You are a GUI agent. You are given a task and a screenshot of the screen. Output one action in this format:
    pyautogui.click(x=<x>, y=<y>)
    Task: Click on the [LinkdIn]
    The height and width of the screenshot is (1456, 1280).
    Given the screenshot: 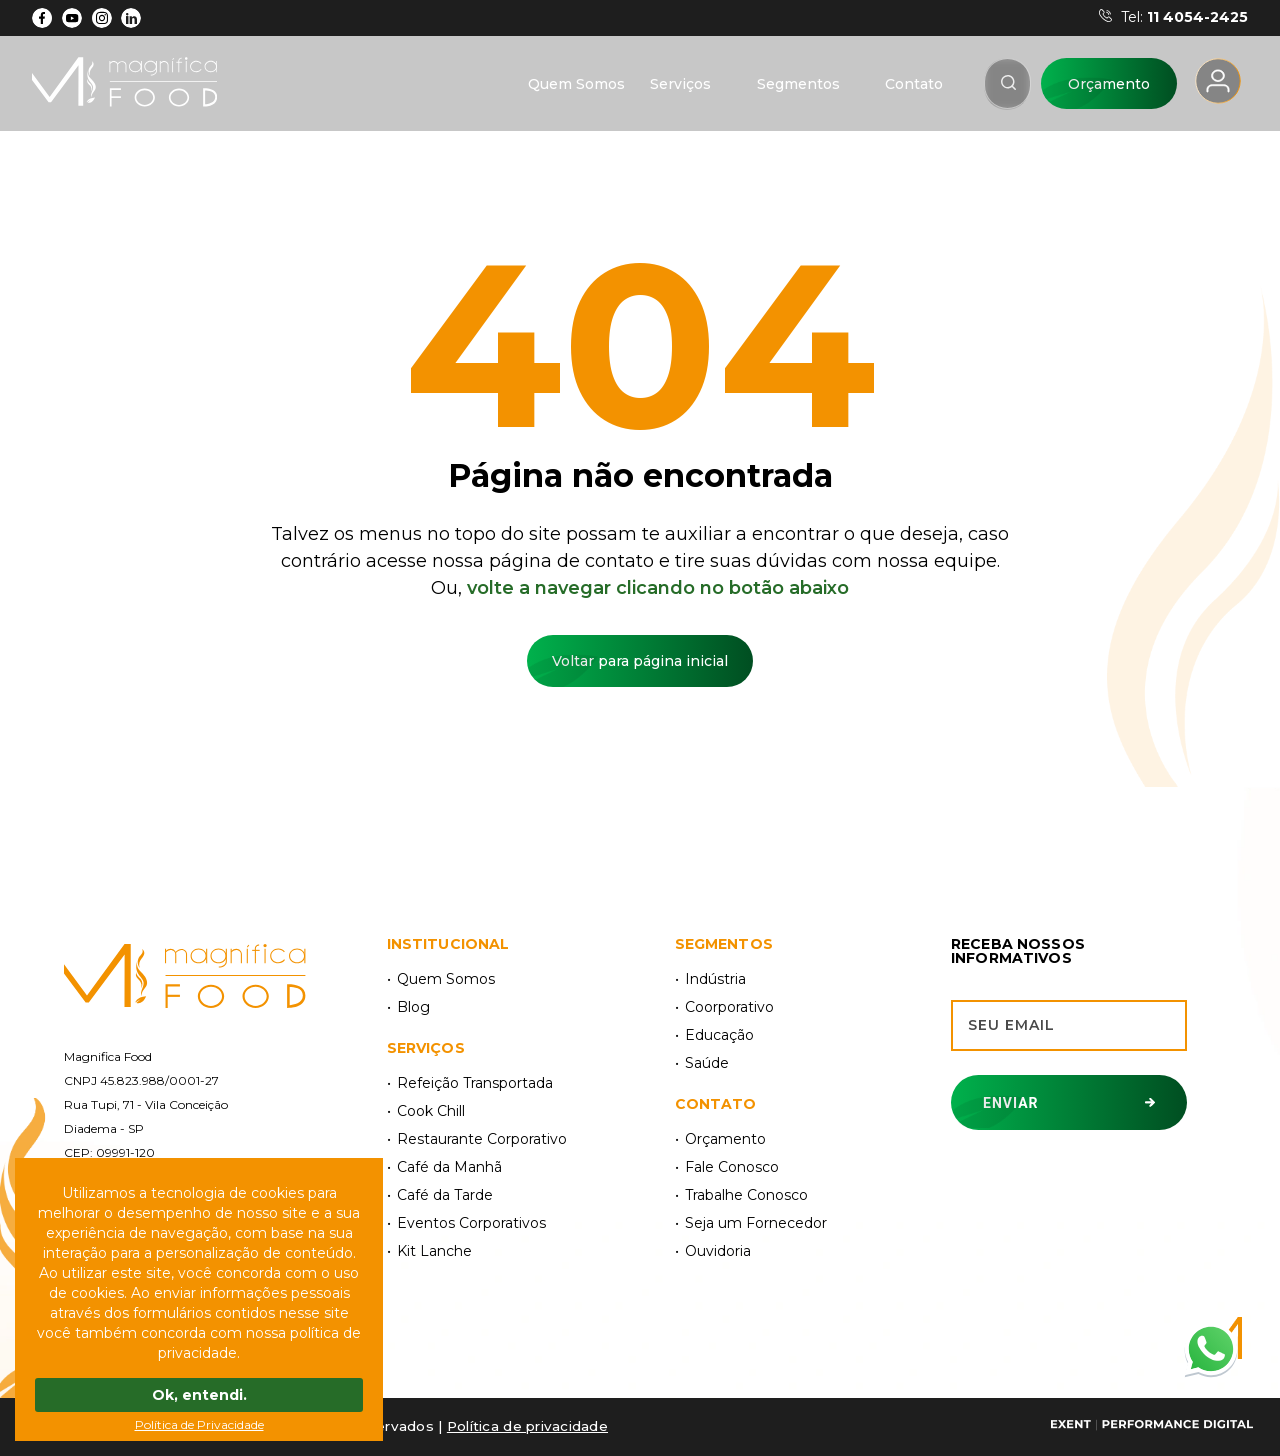 What is the action you would take?
    pyautogui.click(x=131, y=18)
    